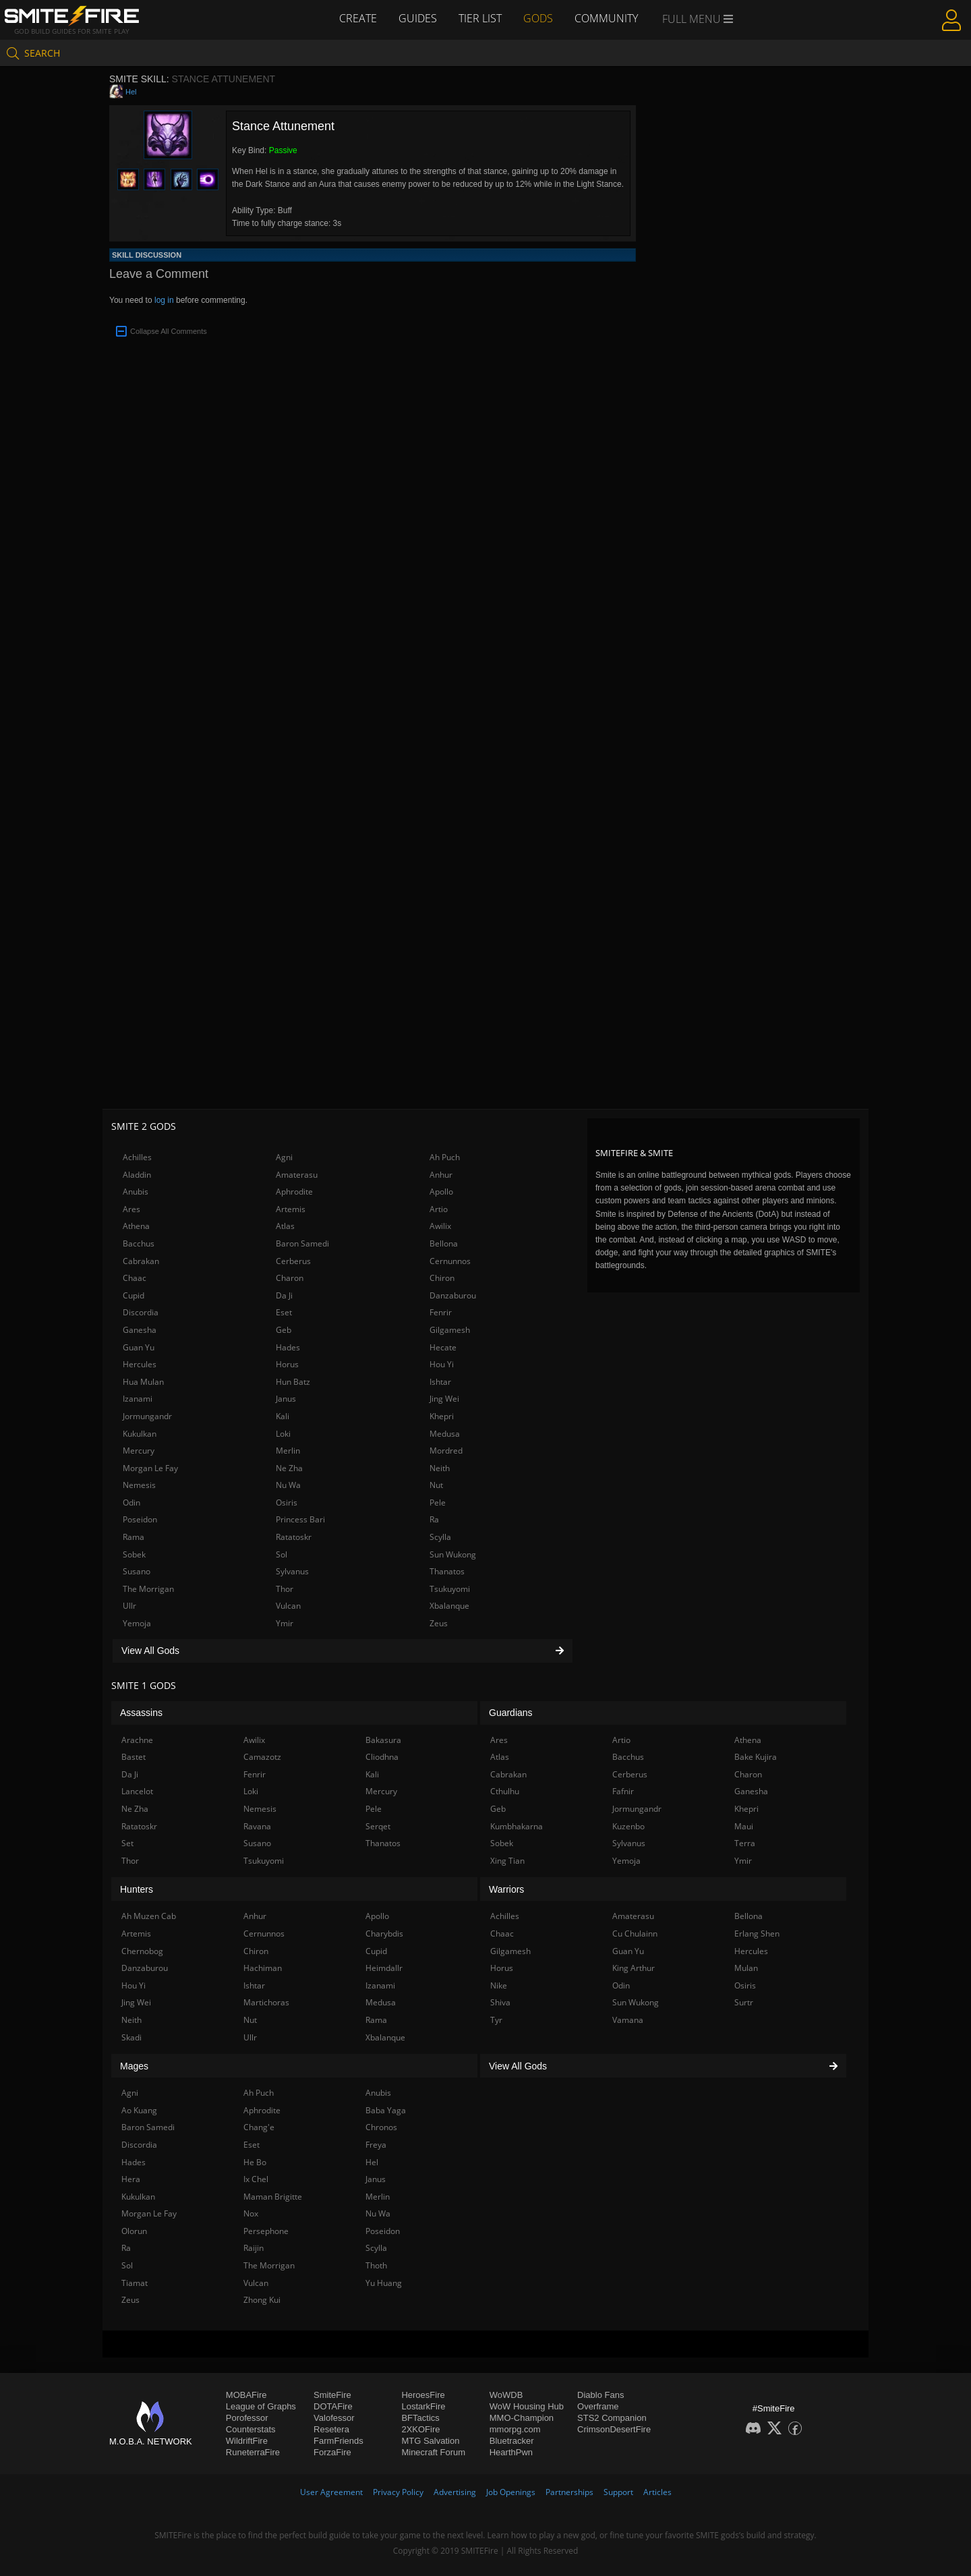 The width and height of the screenshot is (971, 2576). I want to click on Nike, so click(498, 1985).